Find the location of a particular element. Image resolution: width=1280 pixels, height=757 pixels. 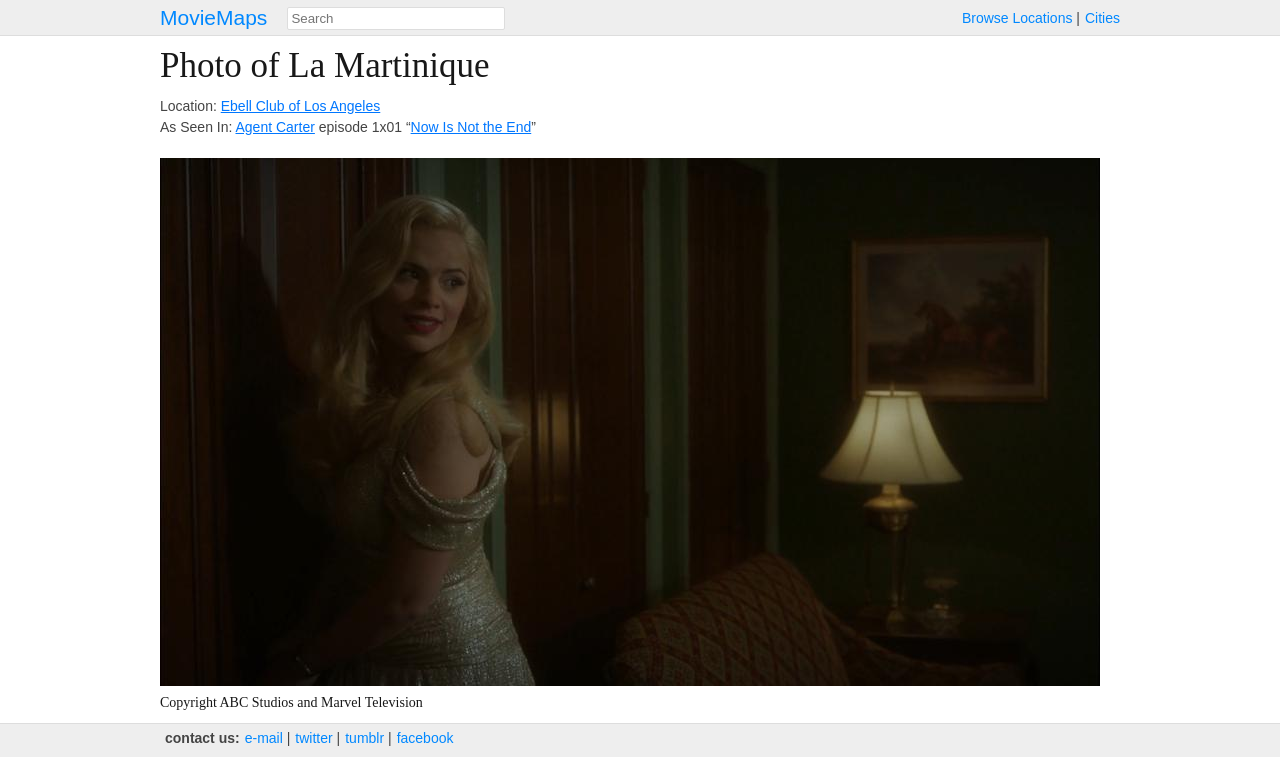

MovieMaps is located at coordinates (213, 17).